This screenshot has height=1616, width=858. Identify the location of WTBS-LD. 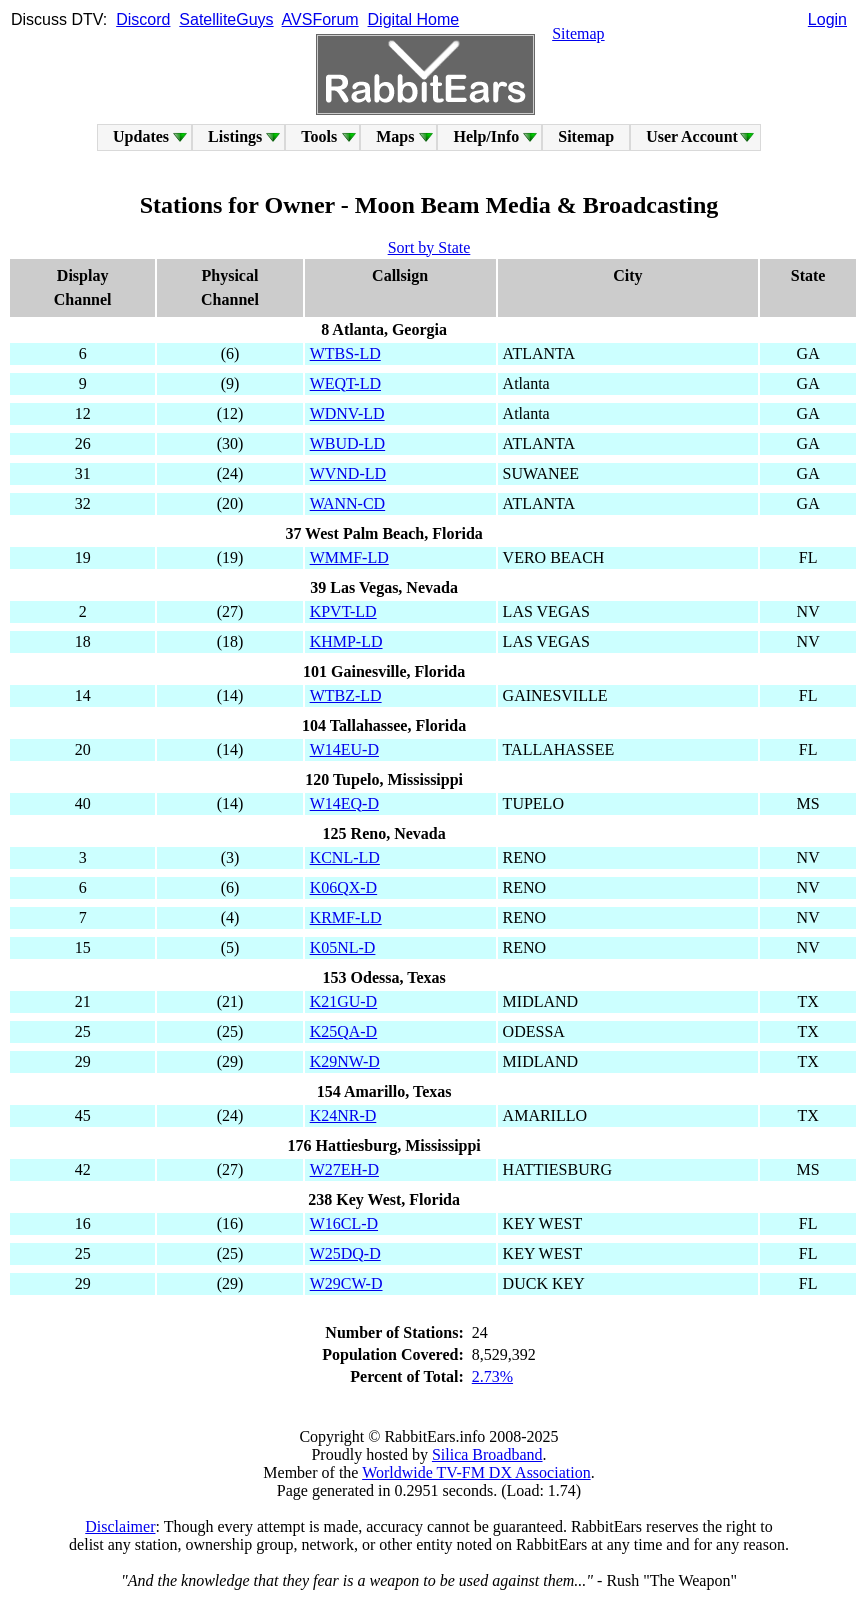
(345, 353).